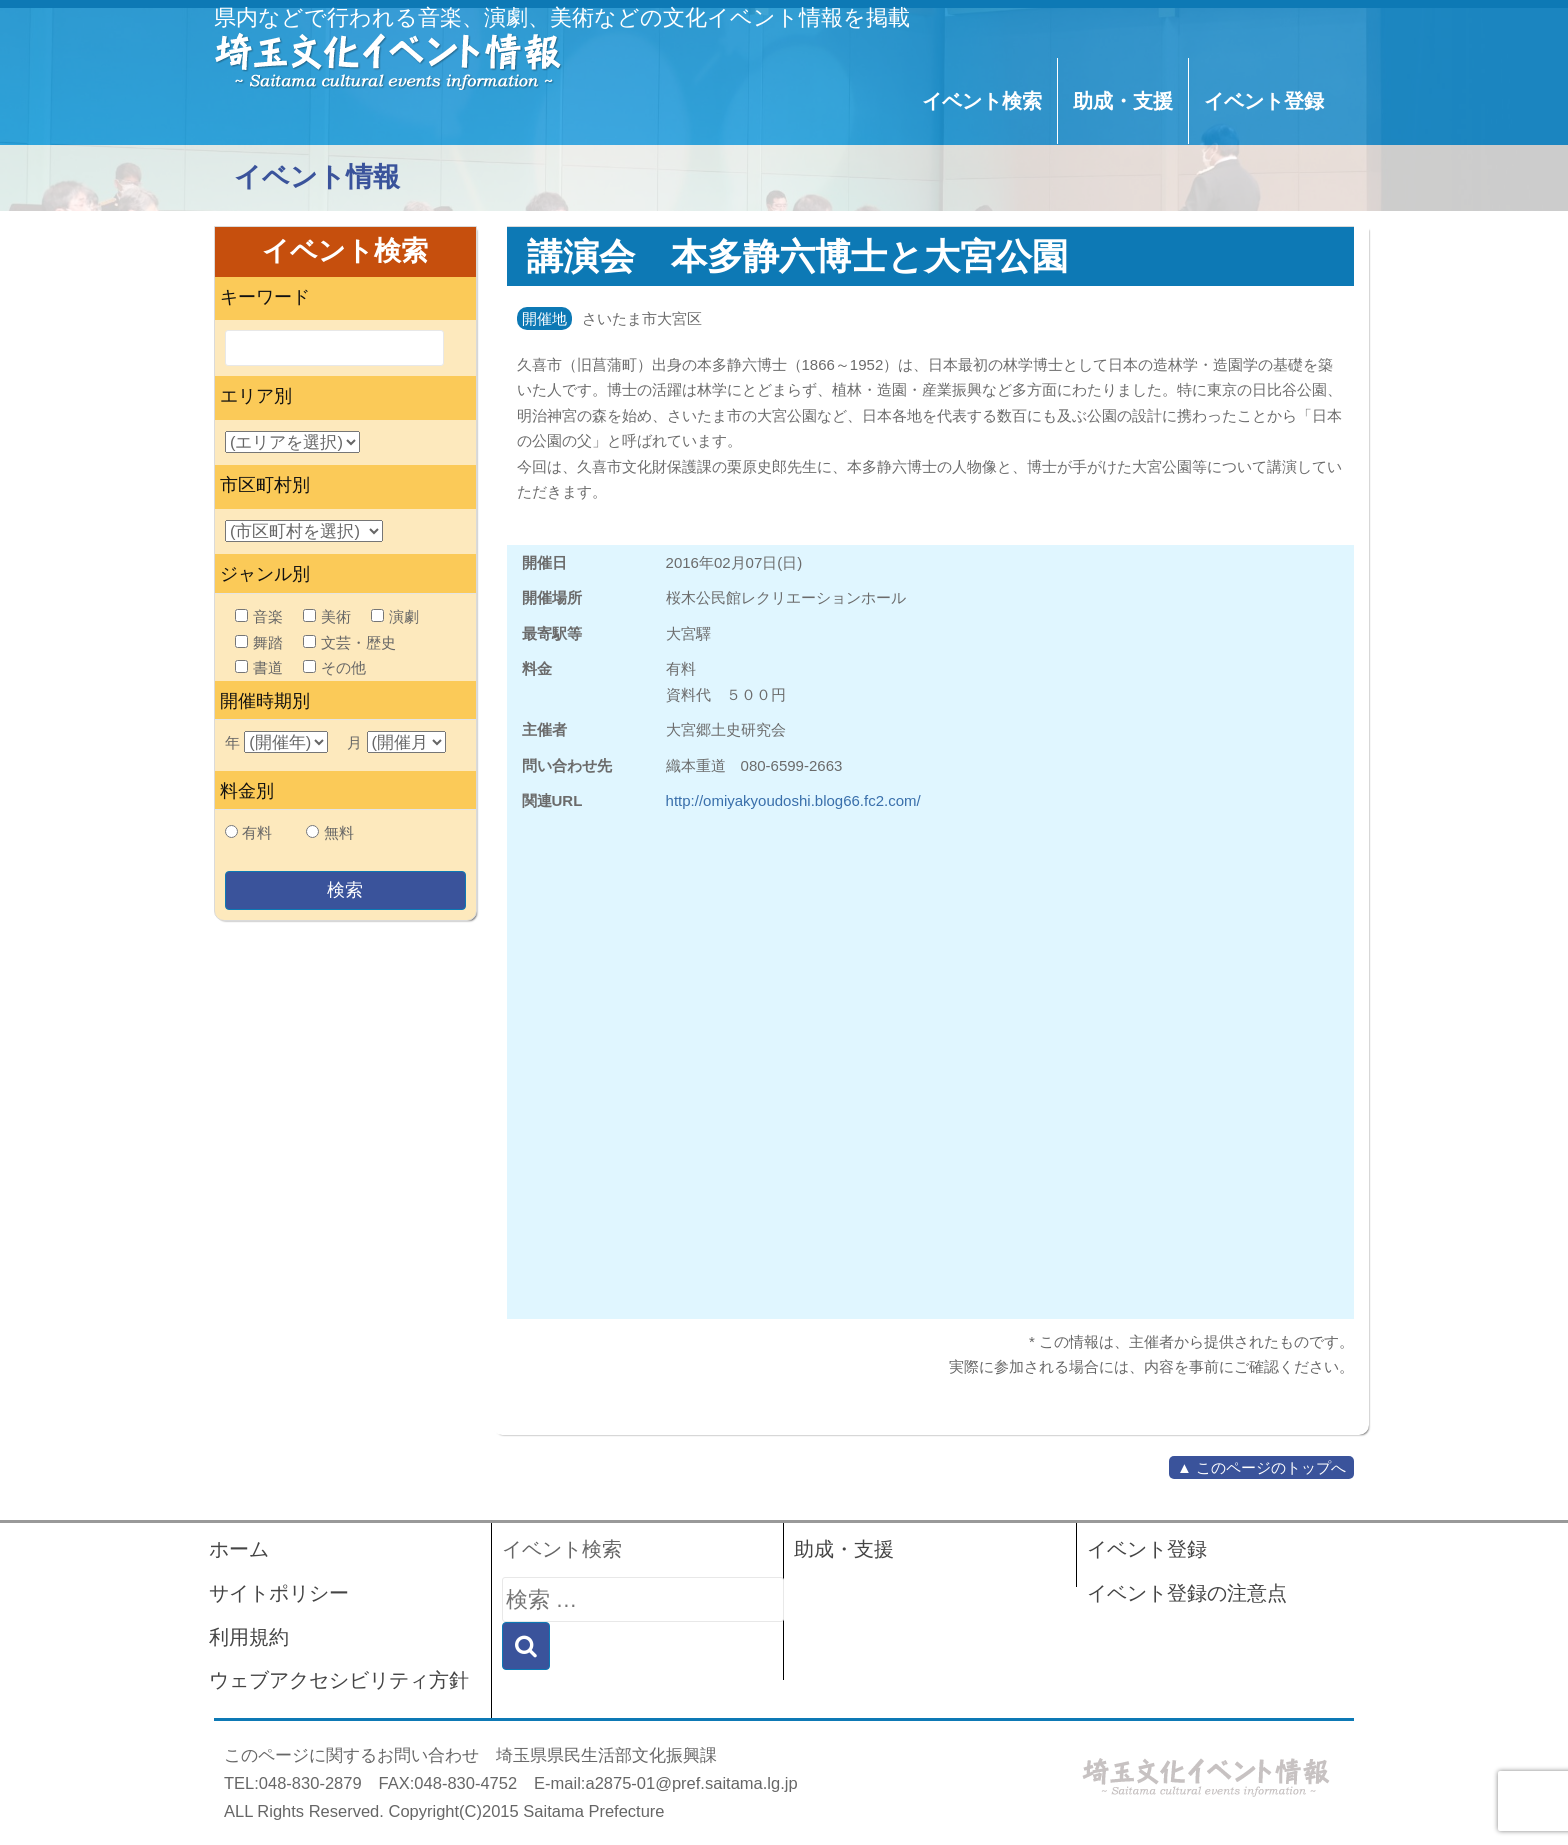  I want to click on 美術, so click(327, 616).